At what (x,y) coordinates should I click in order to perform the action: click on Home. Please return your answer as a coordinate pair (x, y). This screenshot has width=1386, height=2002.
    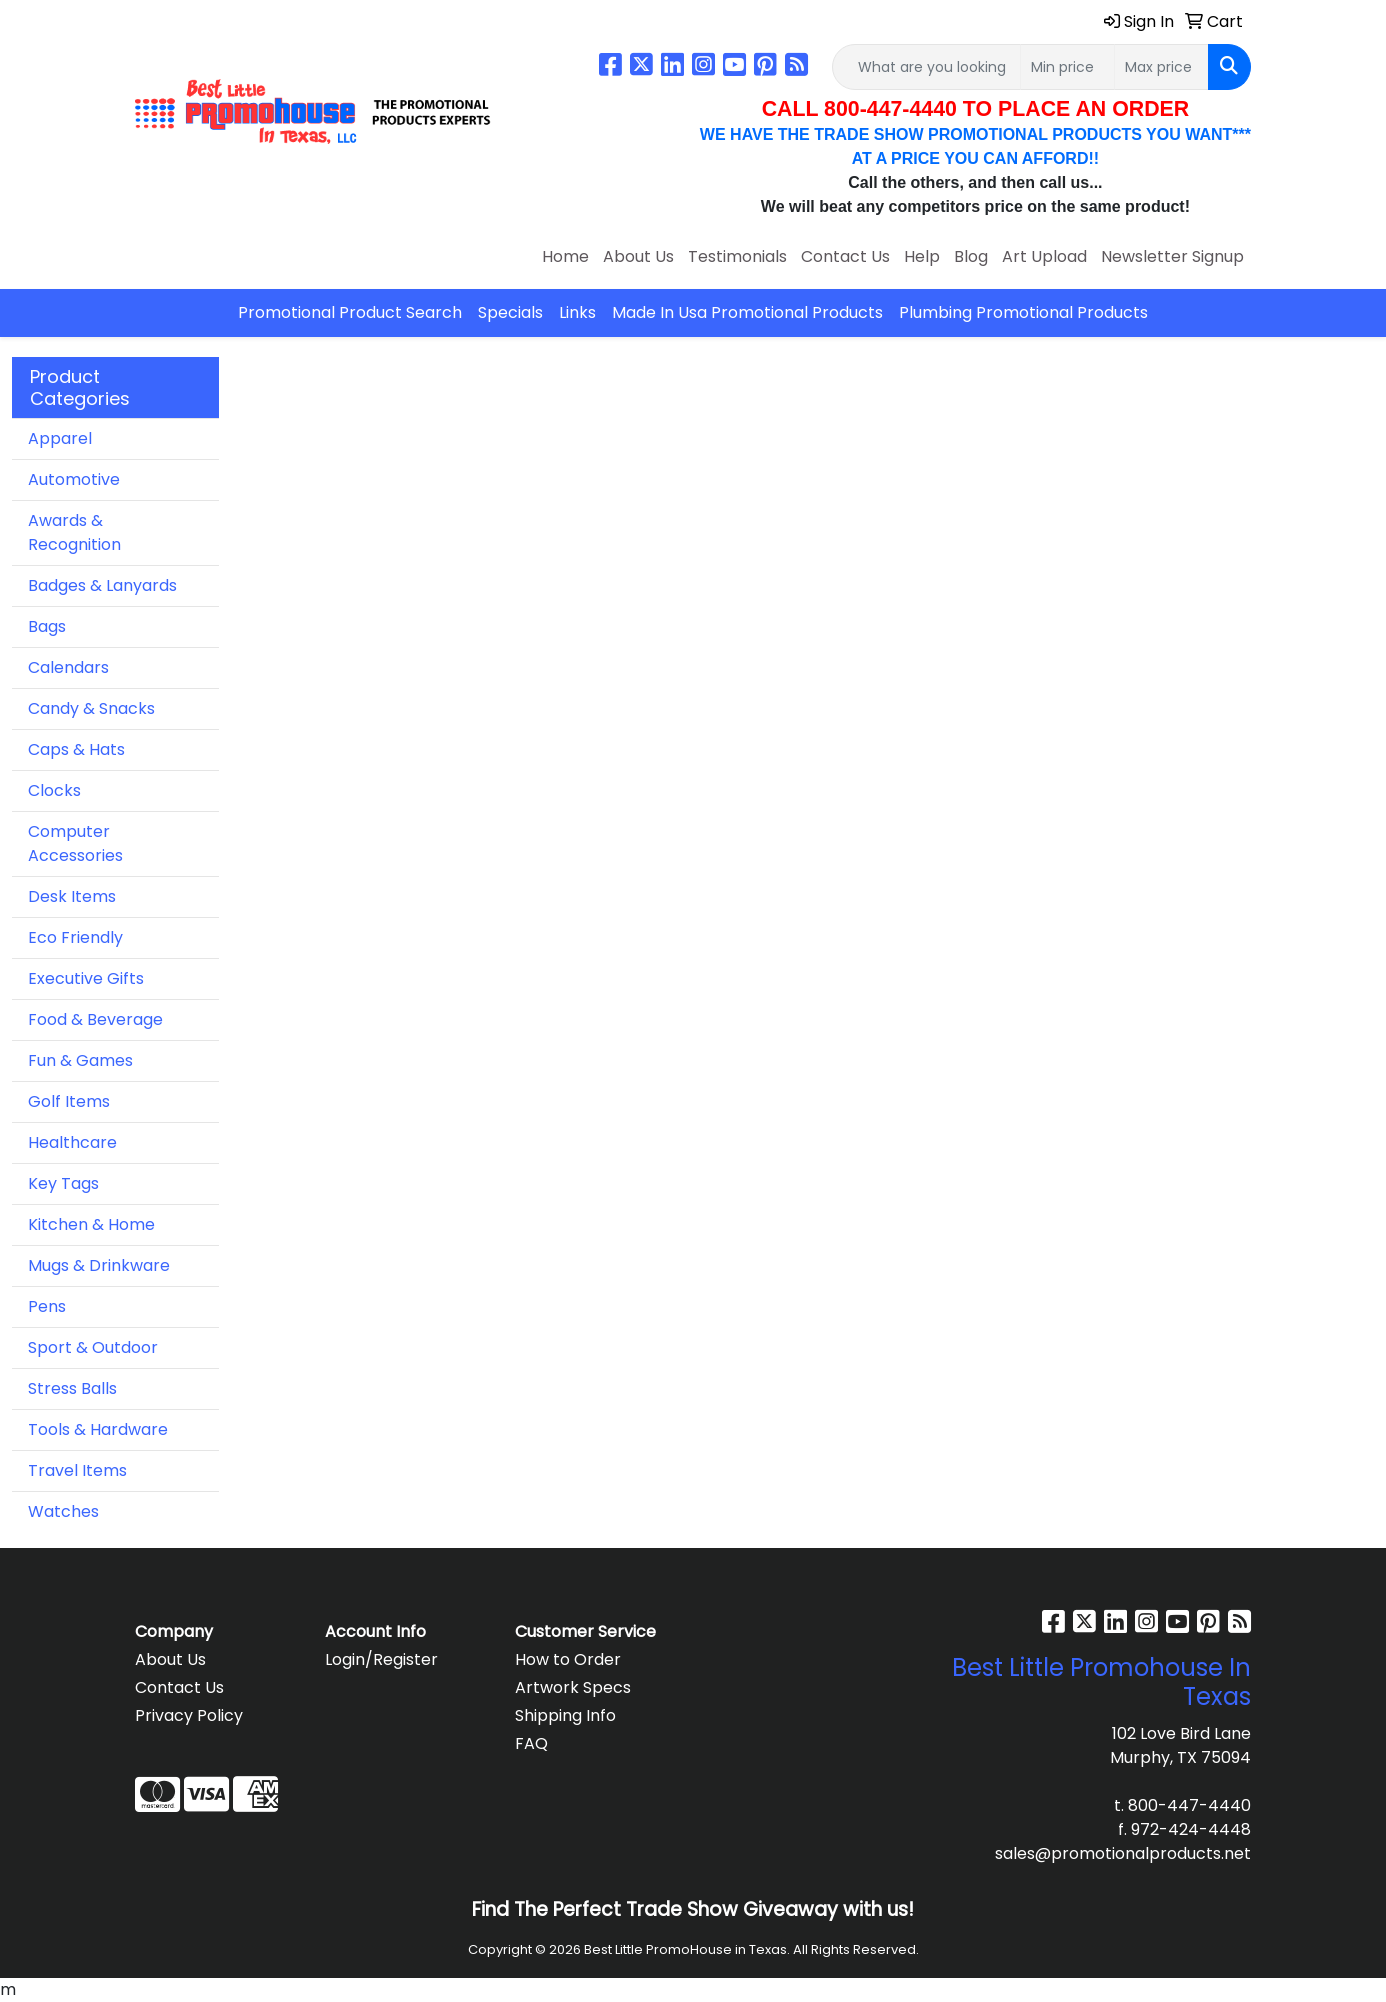
    Looking at the image, I should click on (565, 256).